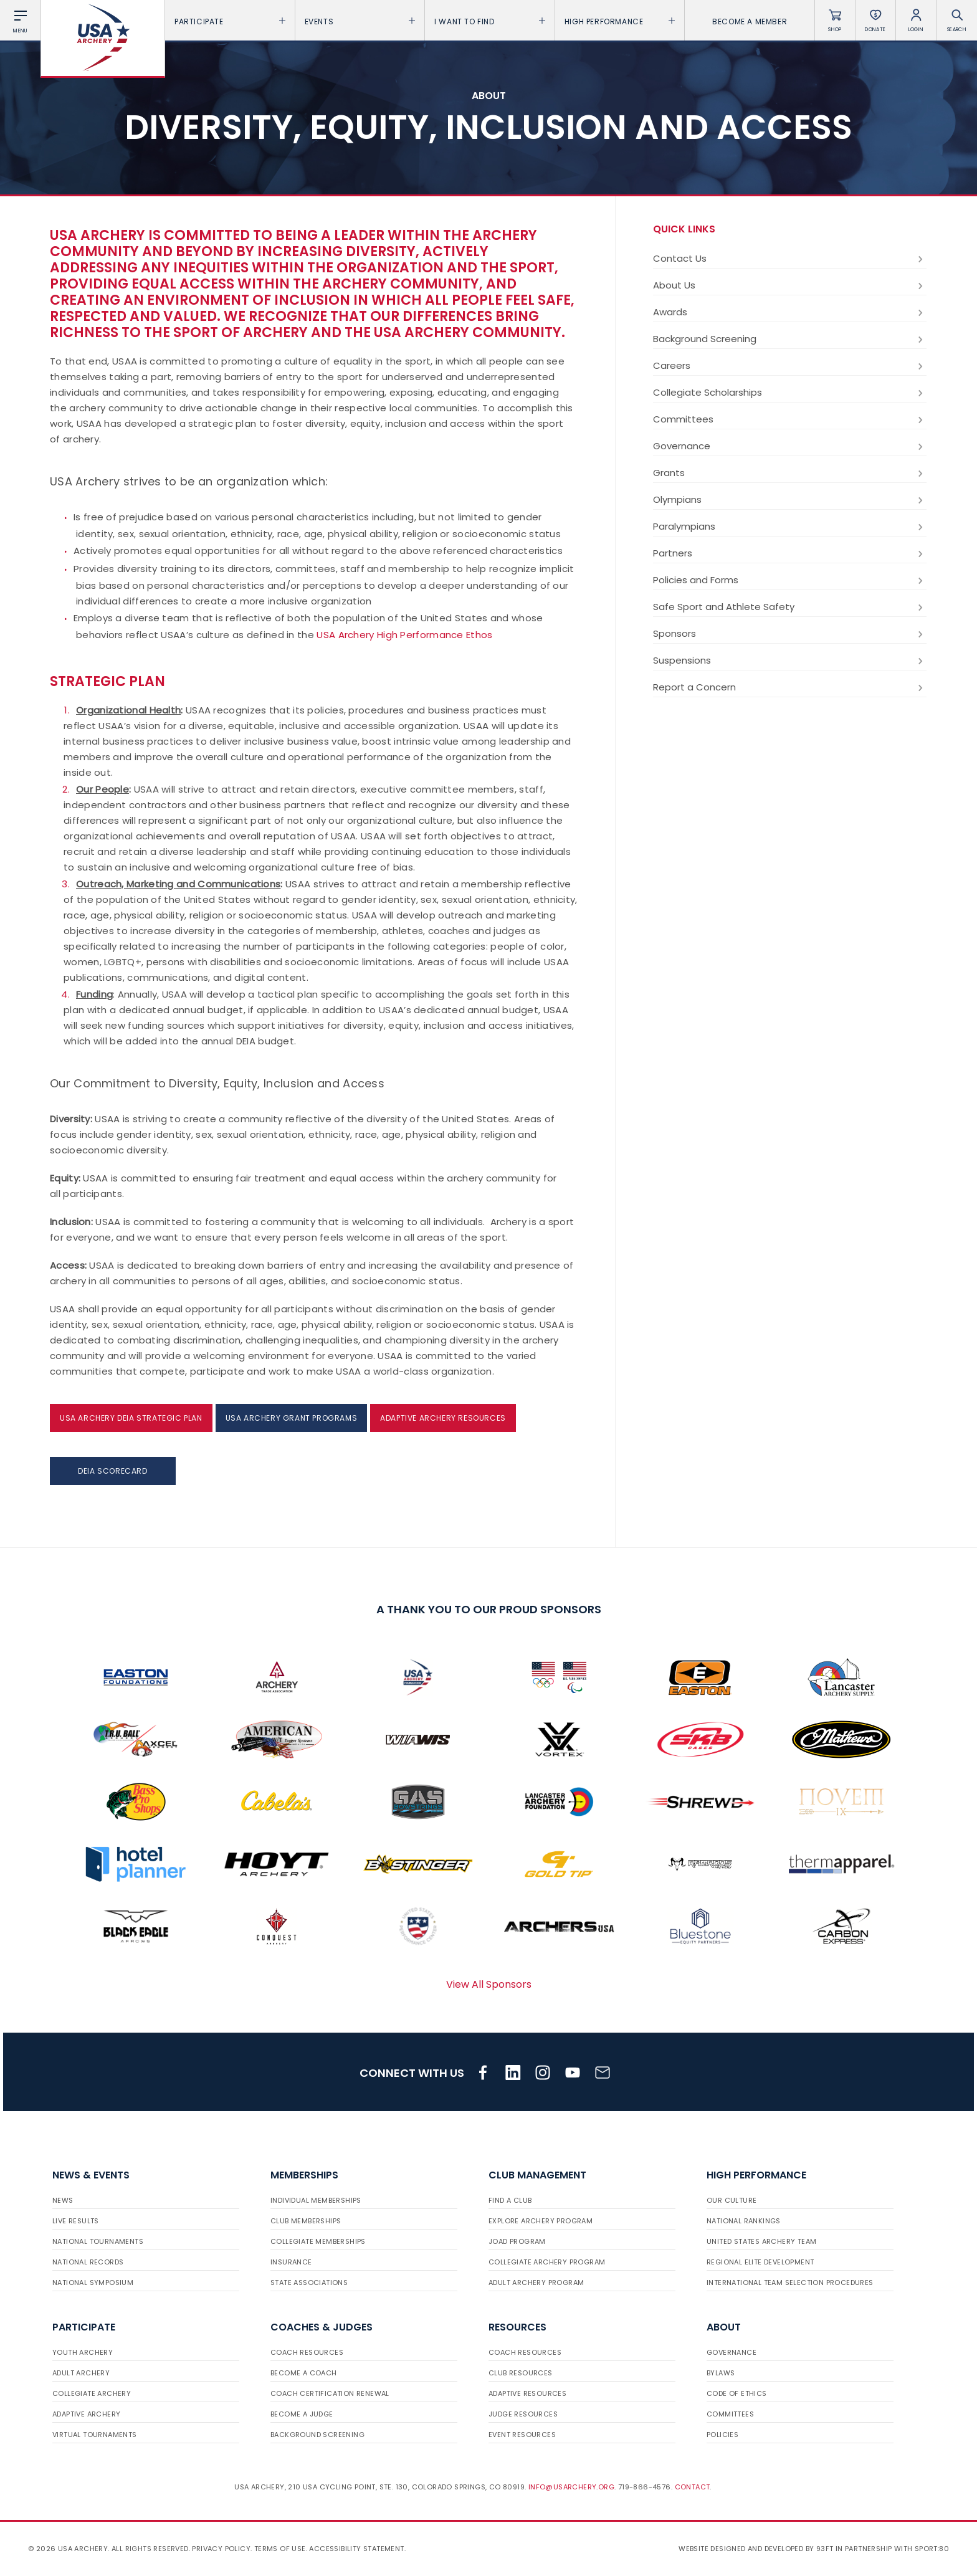 The height and width of the screenshot is (2576, 977). Describe the element at coordinates (790, 285) in the screenshot. I see `About Us` at that location.